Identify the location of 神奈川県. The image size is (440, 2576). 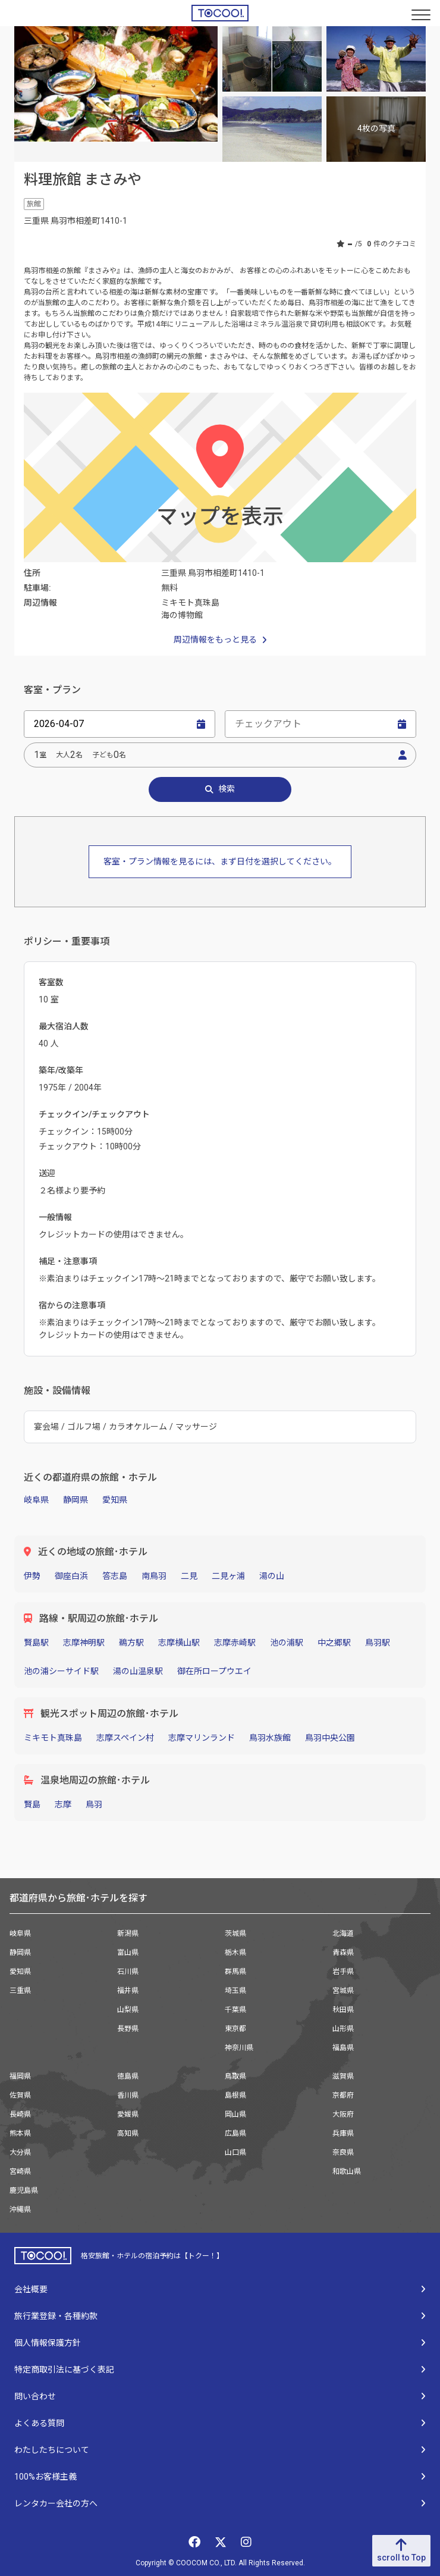
(239, 2048).